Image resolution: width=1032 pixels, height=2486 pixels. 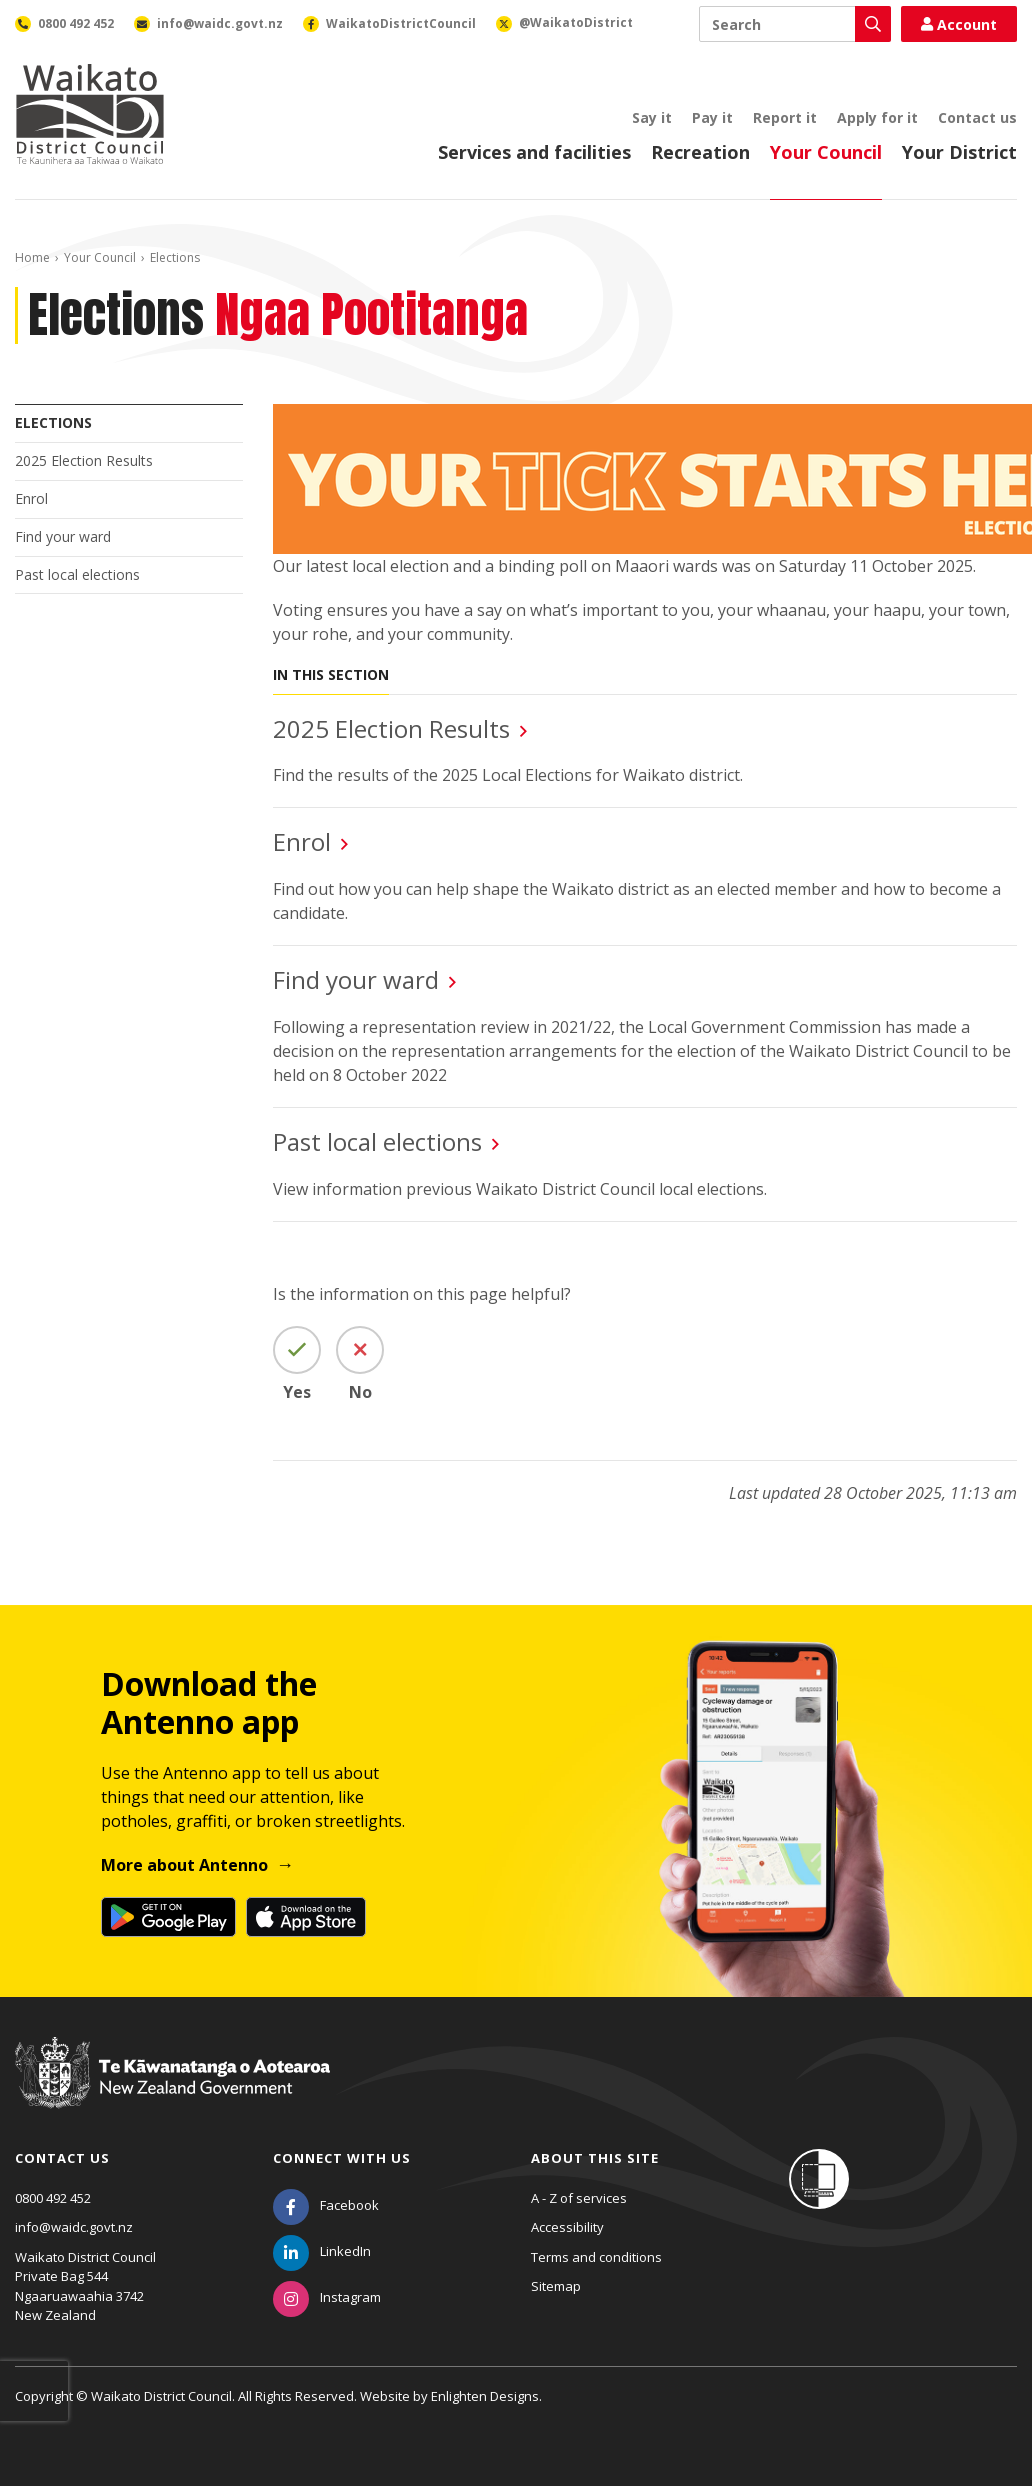 I want to click on Recreation, so click(x=700, y=152).